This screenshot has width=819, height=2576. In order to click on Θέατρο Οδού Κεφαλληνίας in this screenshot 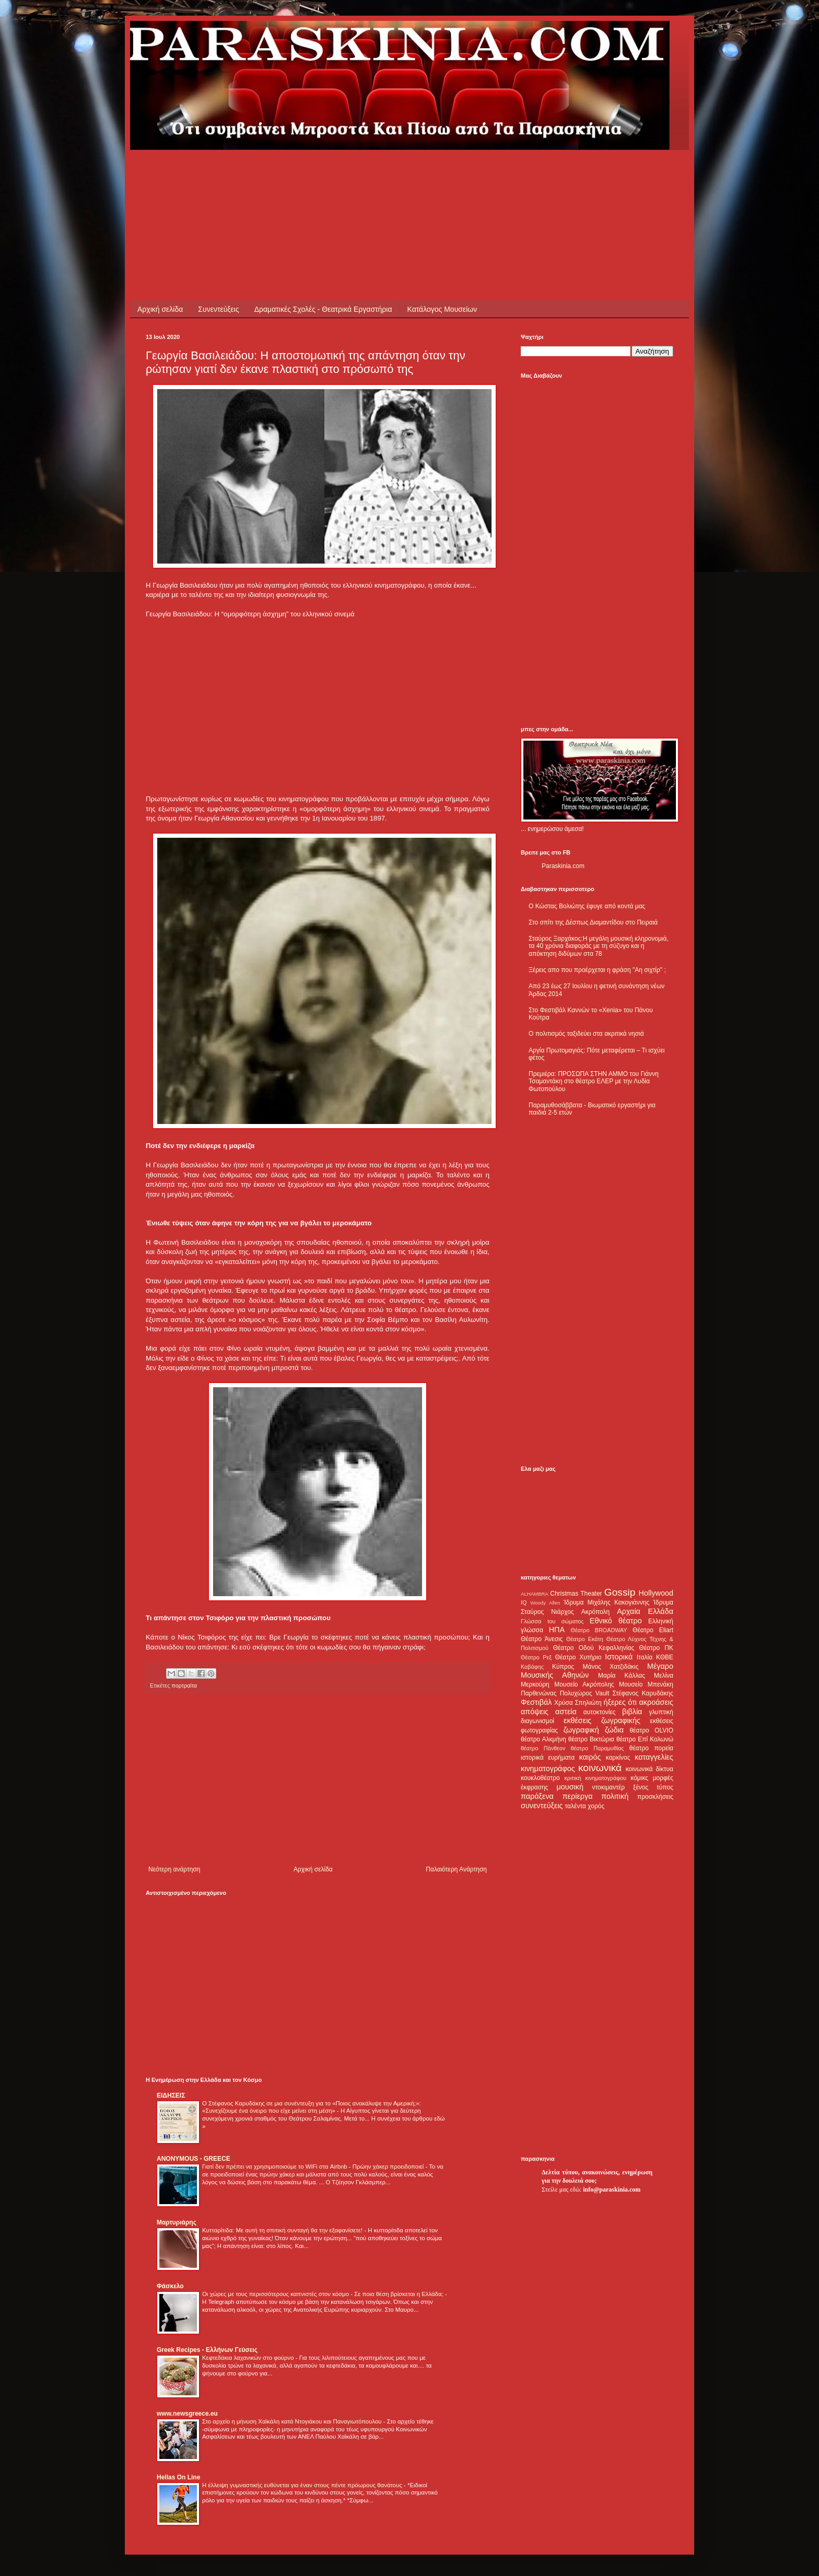, I will do `click(594, 1648)`.